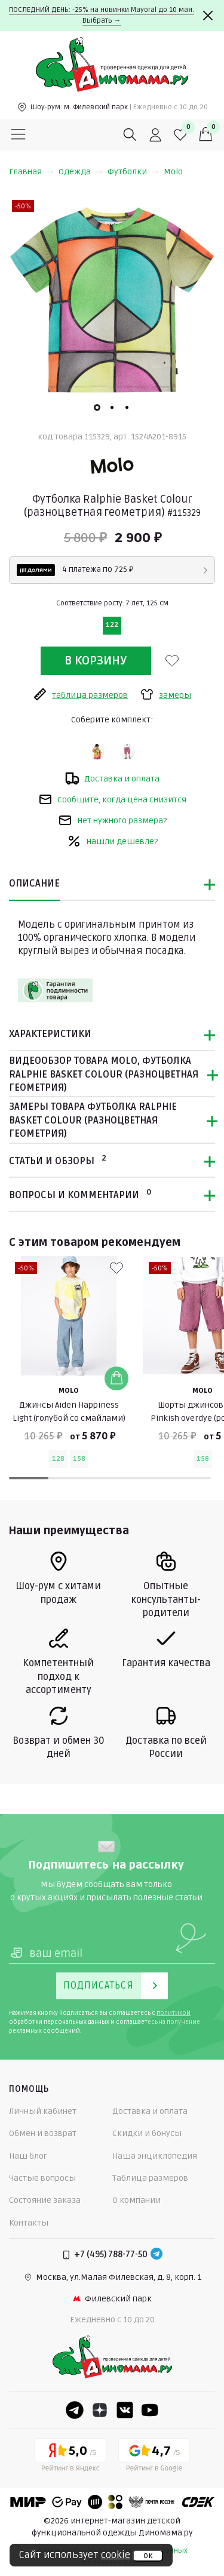 This screenshot has width=224, height=2576. What do you see at coordinates (130, 134) in the screenshot?
I see `[Поиск]` at bounding box center [130, 134].